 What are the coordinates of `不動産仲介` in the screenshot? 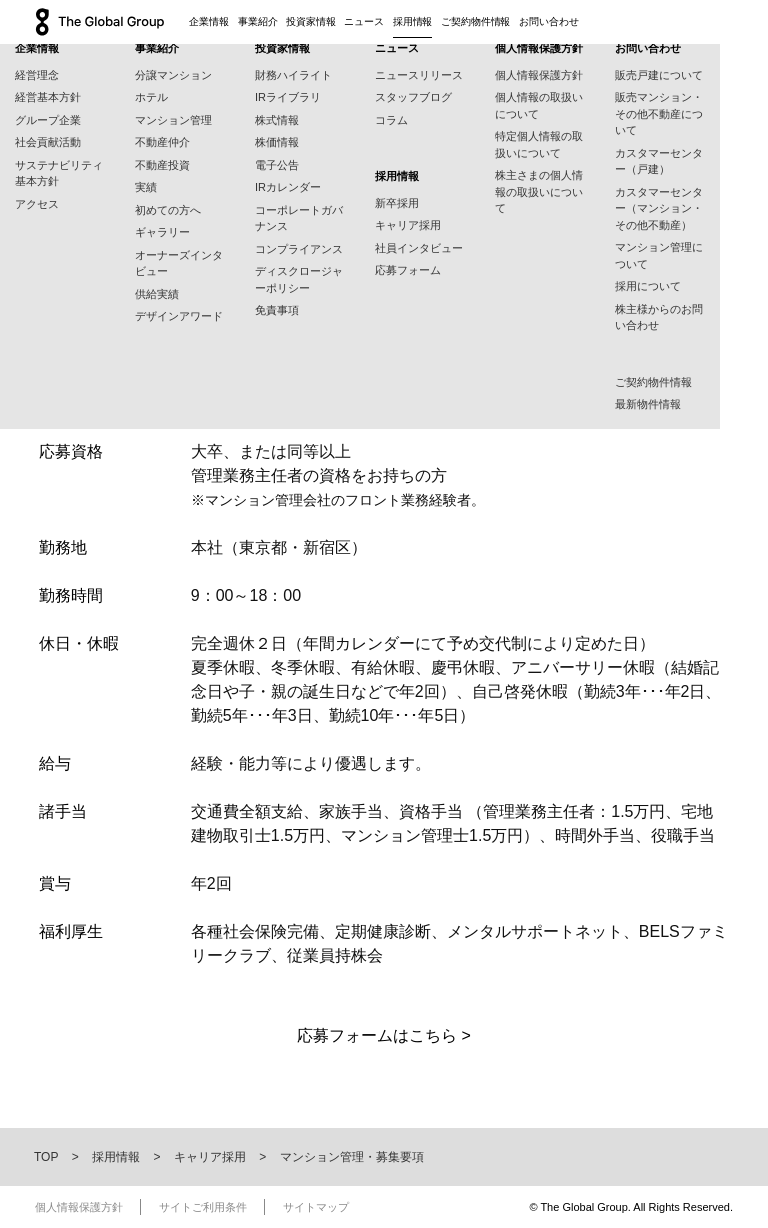 It's located at (162, 142).